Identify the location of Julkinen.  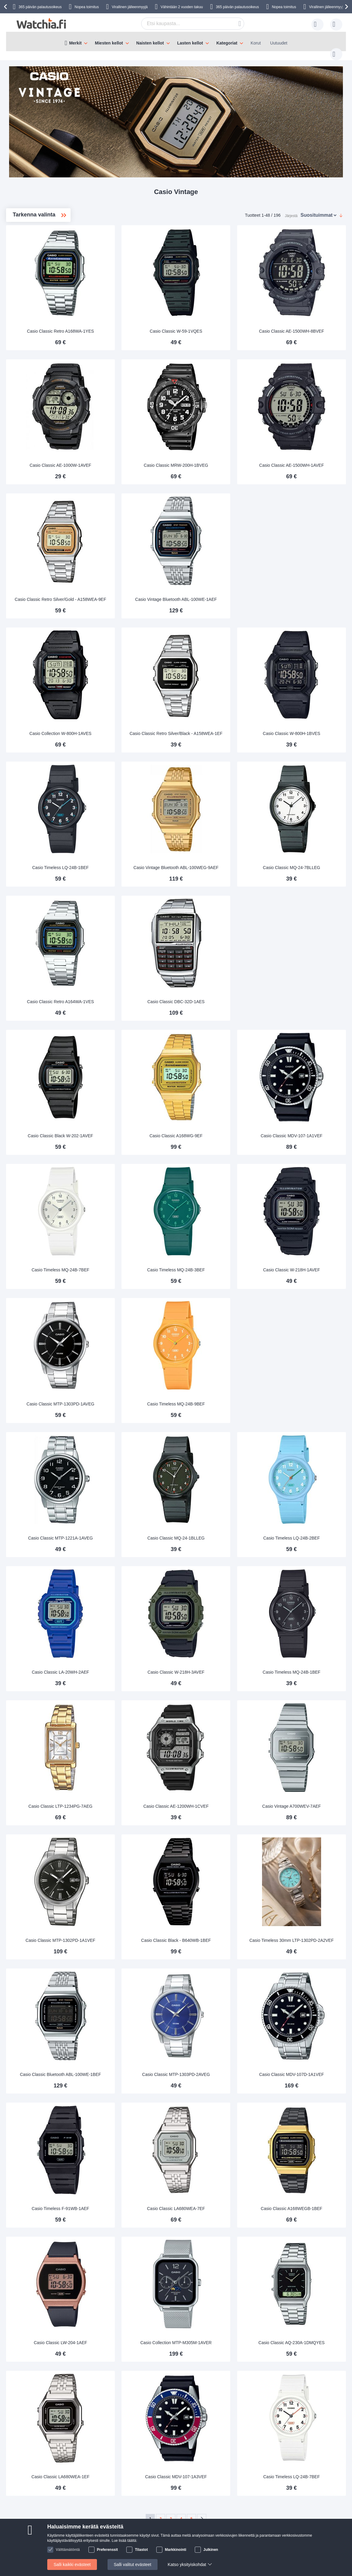
(210, 2550).